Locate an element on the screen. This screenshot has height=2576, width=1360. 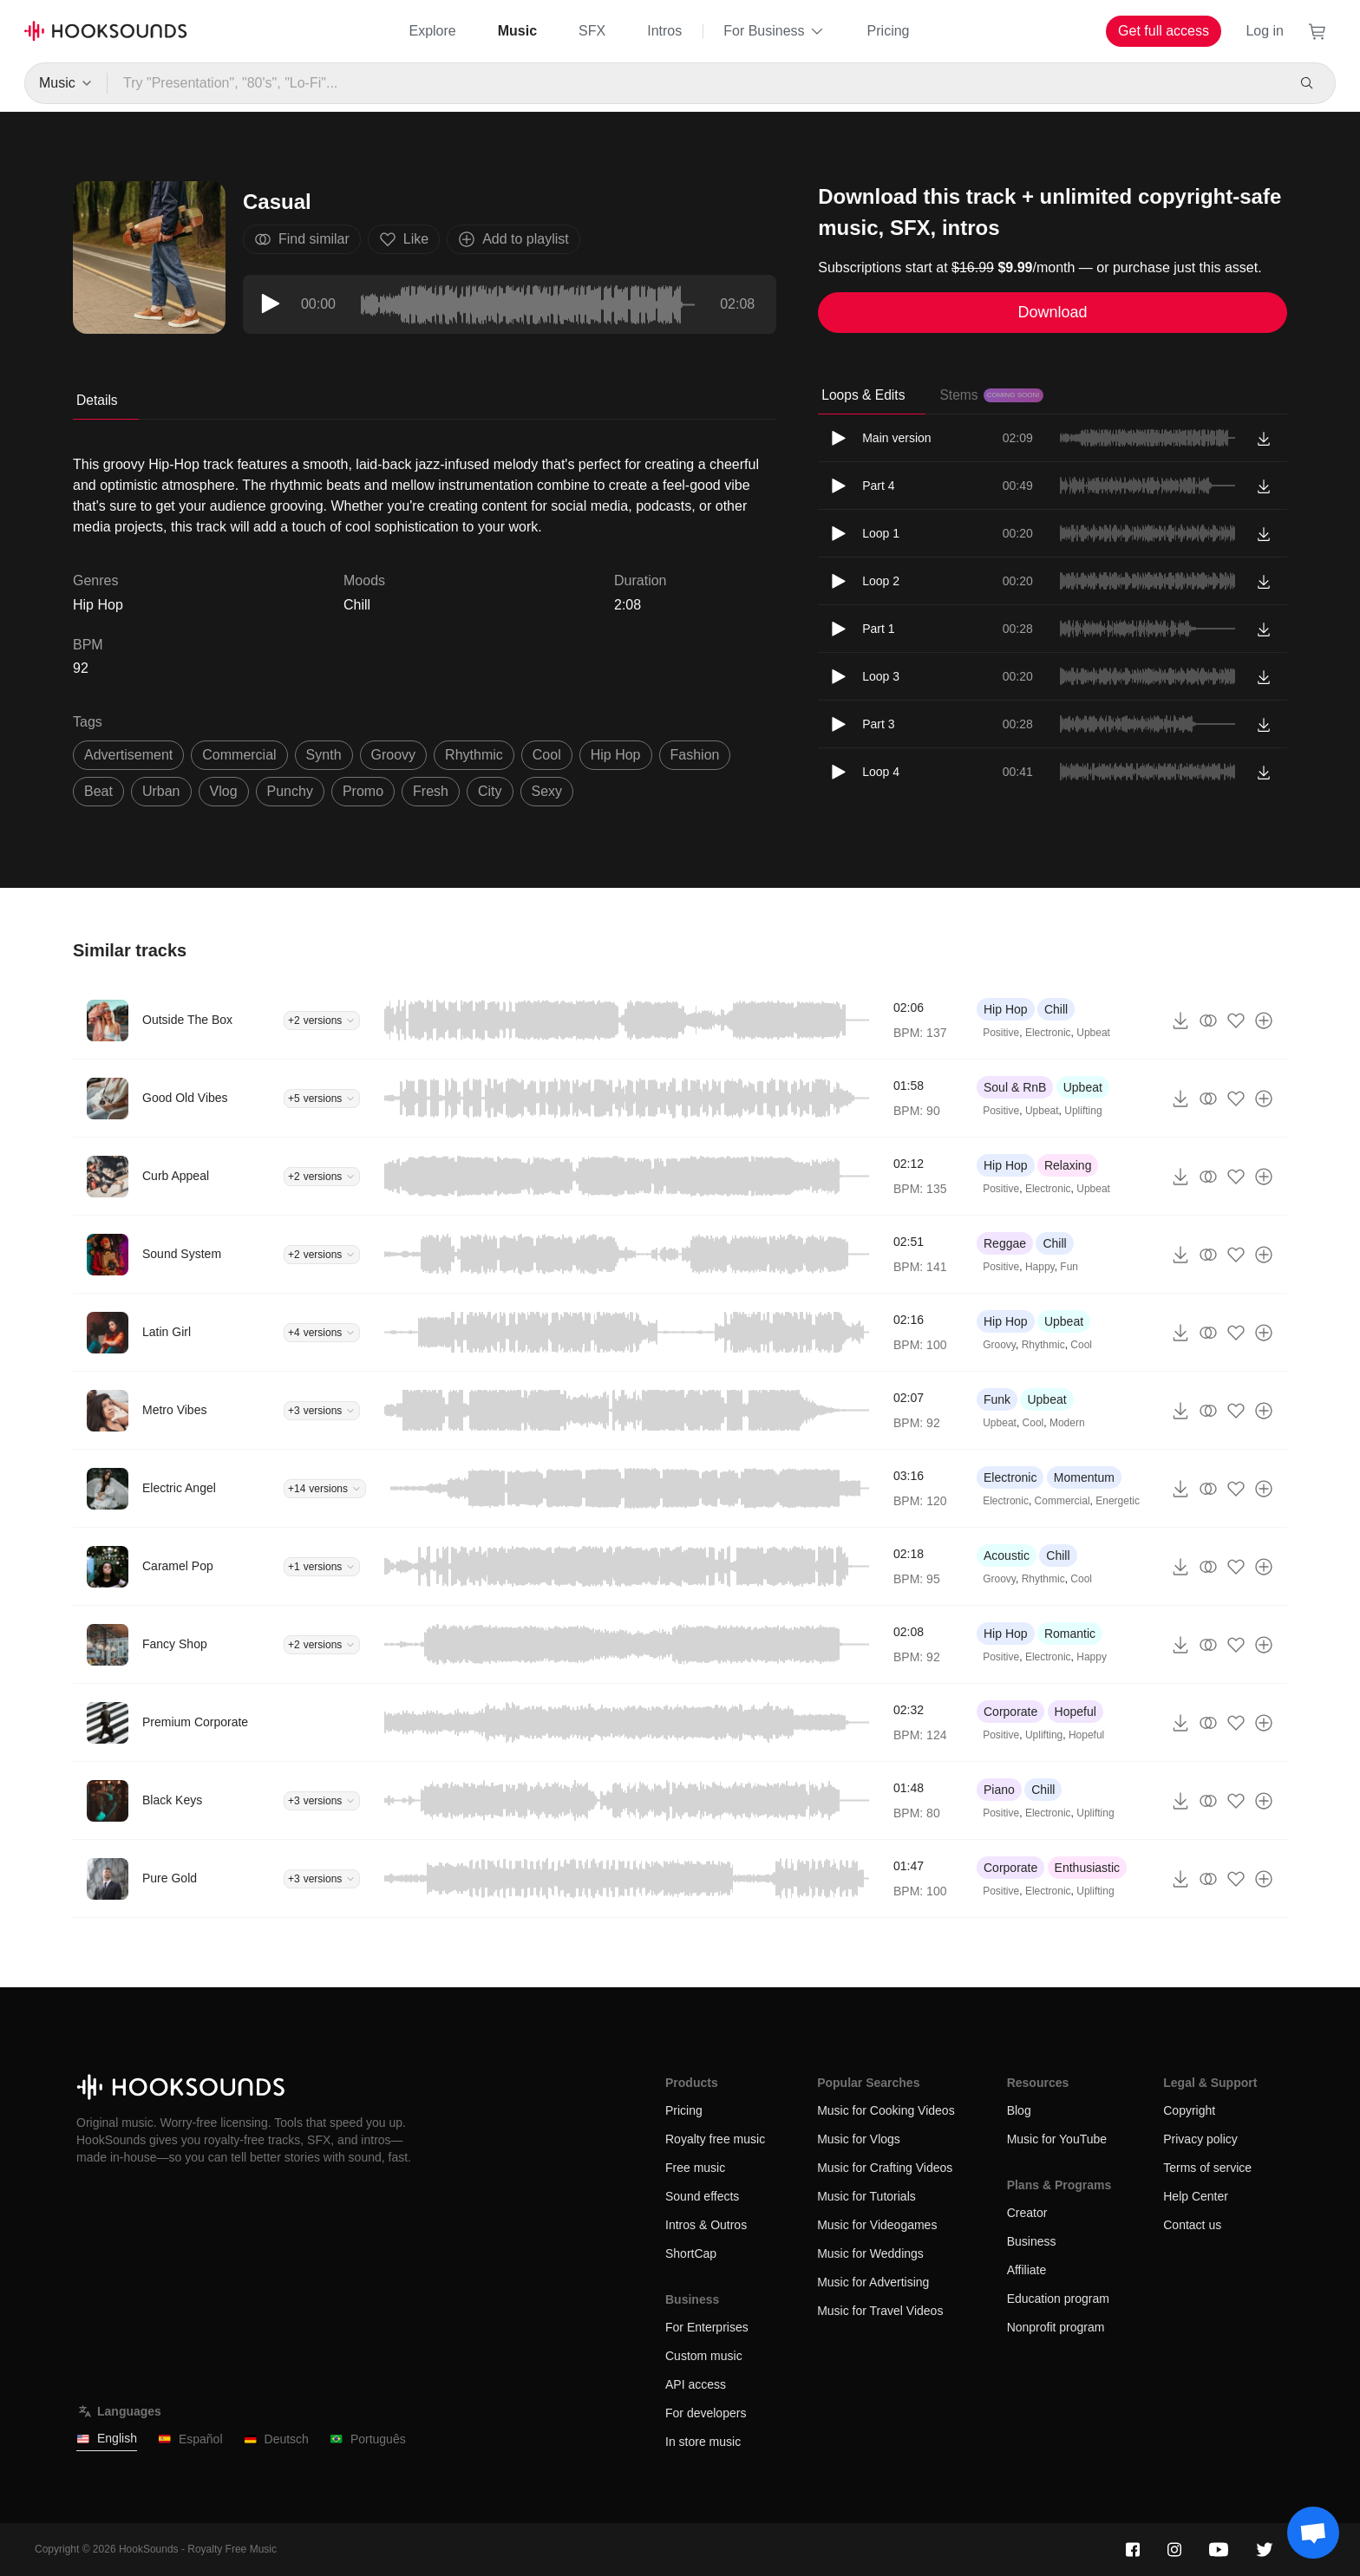
commercial is located at coordinates (239, 754).